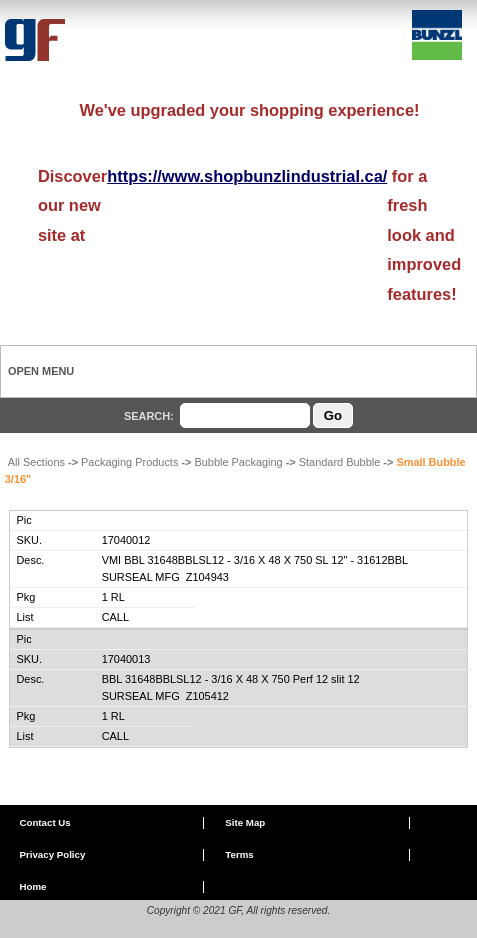  What do you see at coordinates (245, 822) in the screenshot?
I see `Site Map` at bounding box center [245, 822].